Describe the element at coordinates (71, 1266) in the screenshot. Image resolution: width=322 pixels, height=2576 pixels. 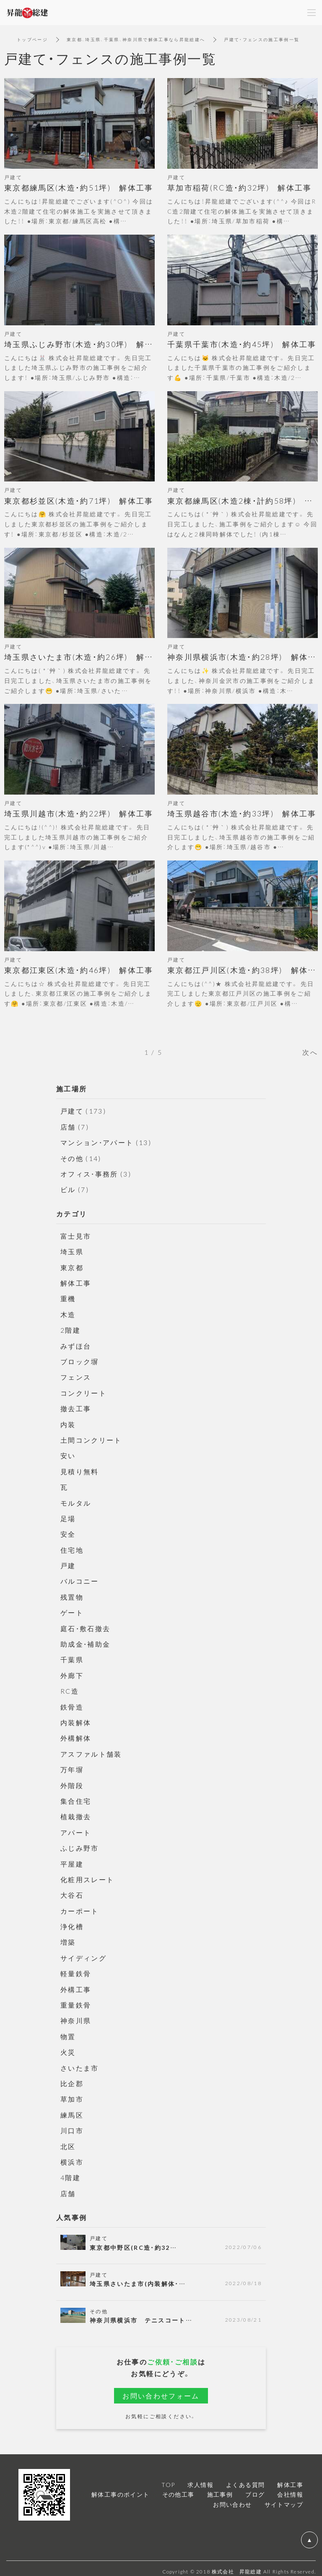
I see `東京都` at that location.